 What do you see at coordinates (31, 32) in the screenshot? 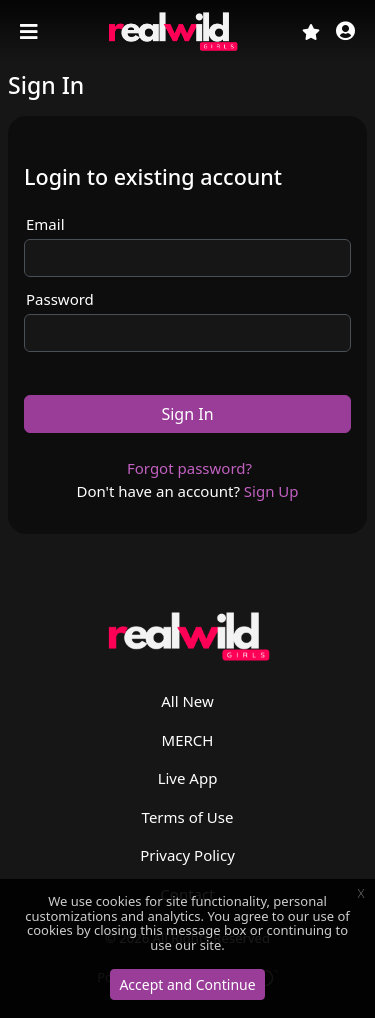
I see `[Toggle navigation]` at bounding box center [31, 32].